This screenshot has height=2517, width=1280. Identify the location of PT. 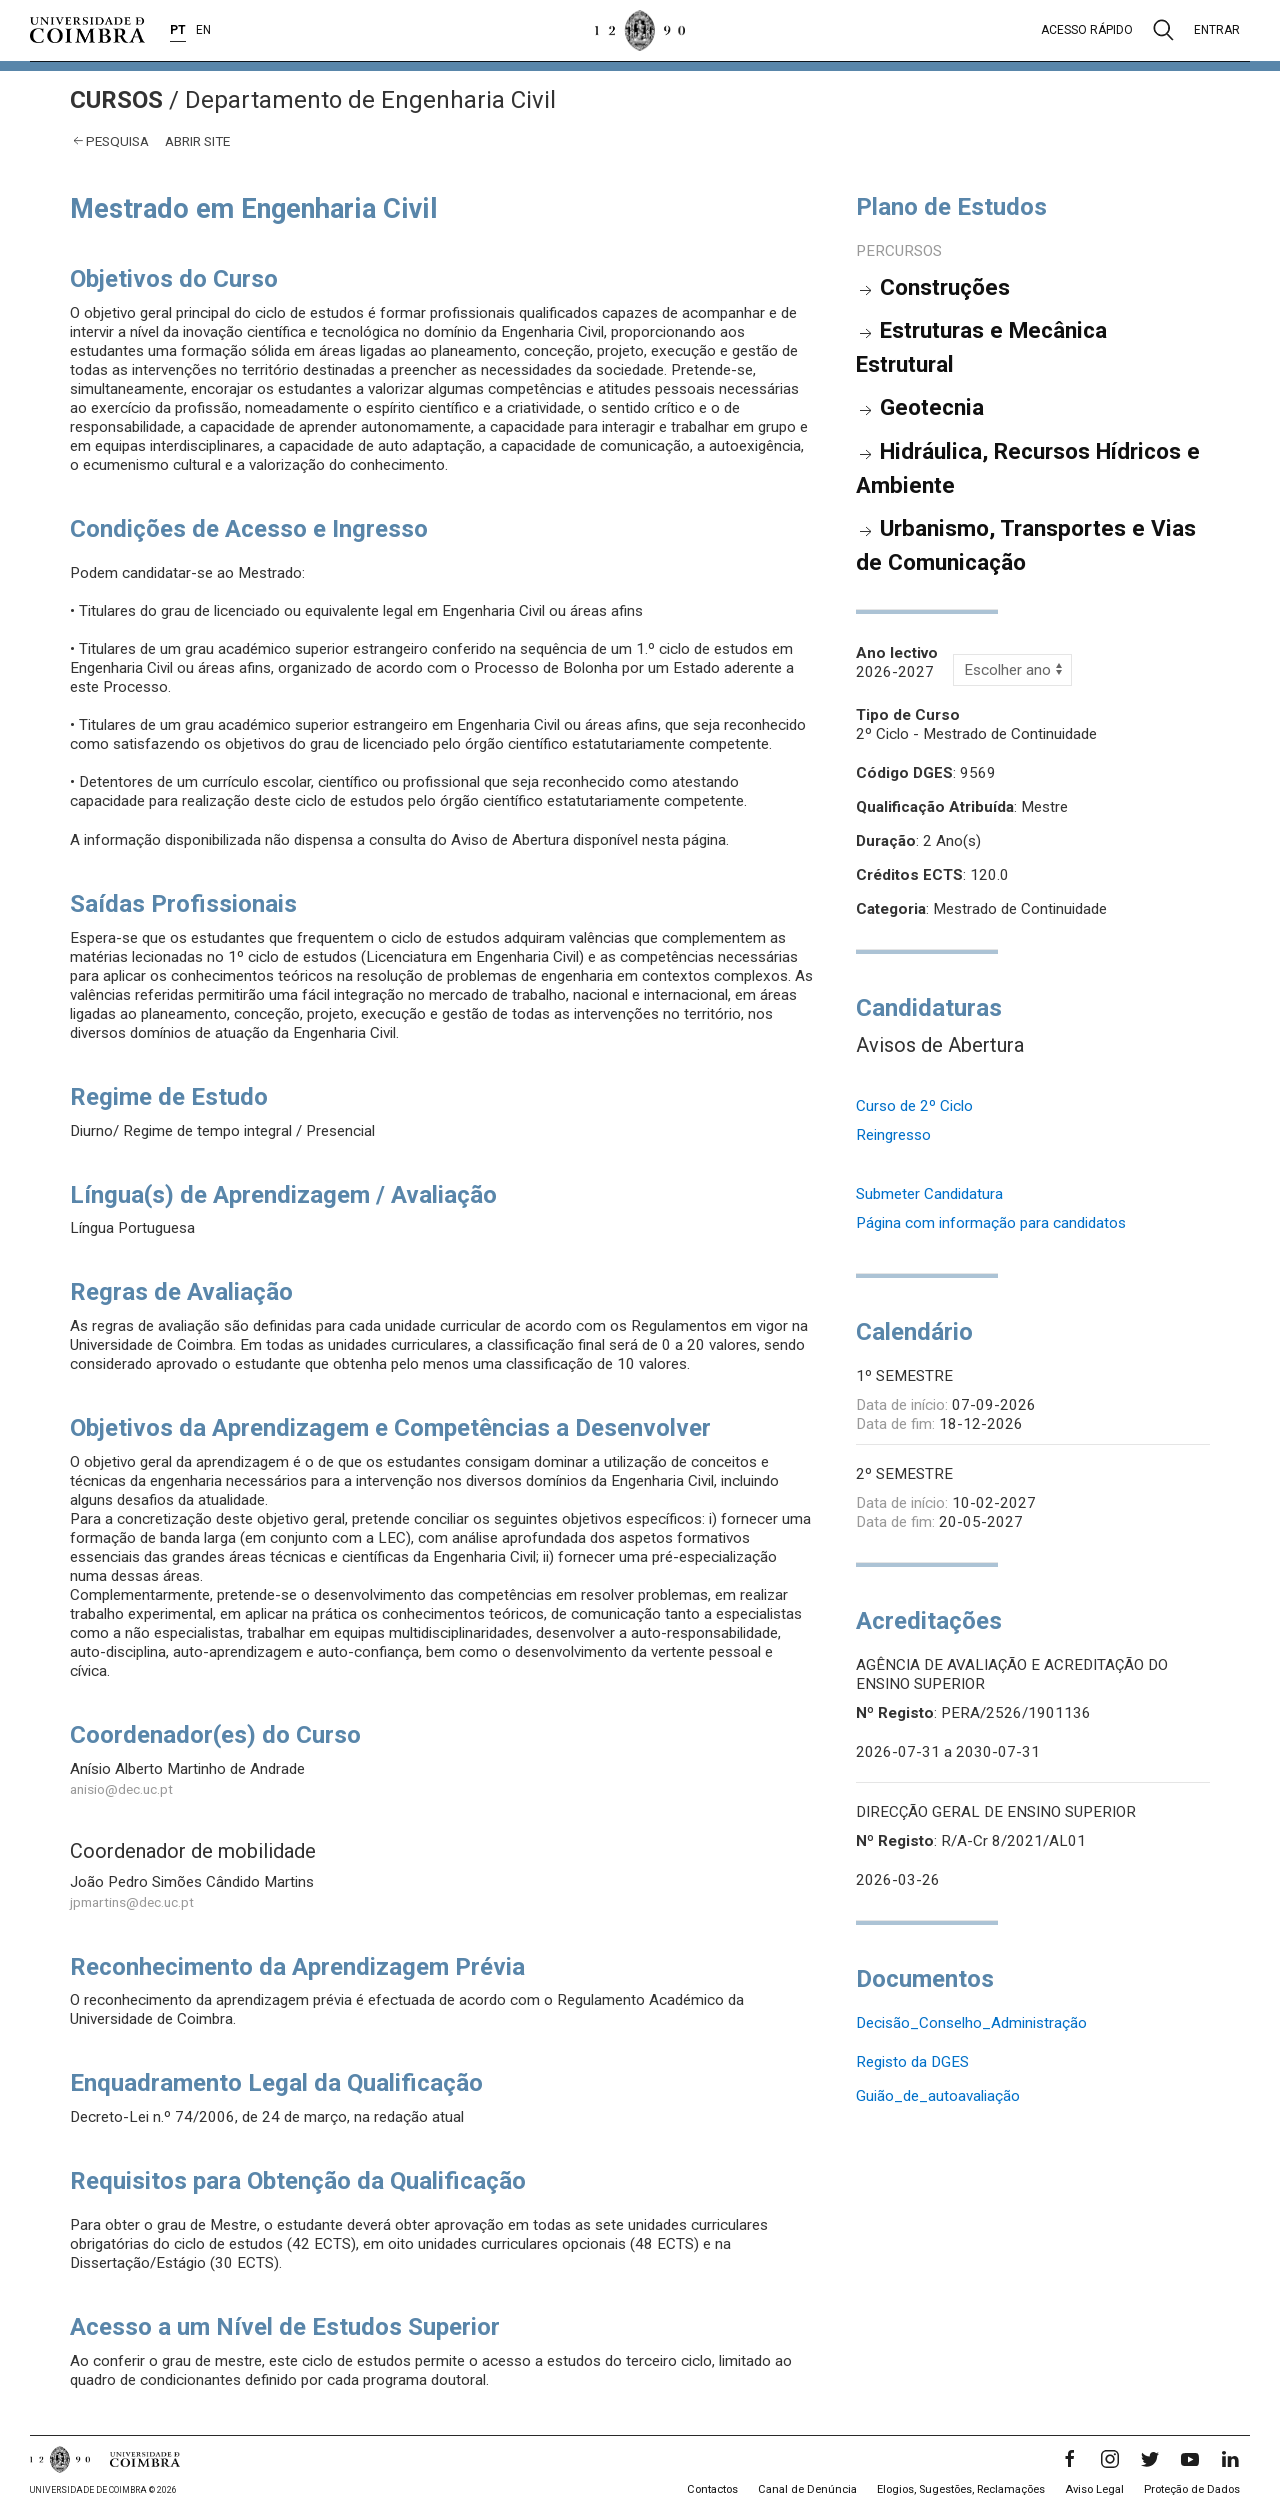
(178, 30).